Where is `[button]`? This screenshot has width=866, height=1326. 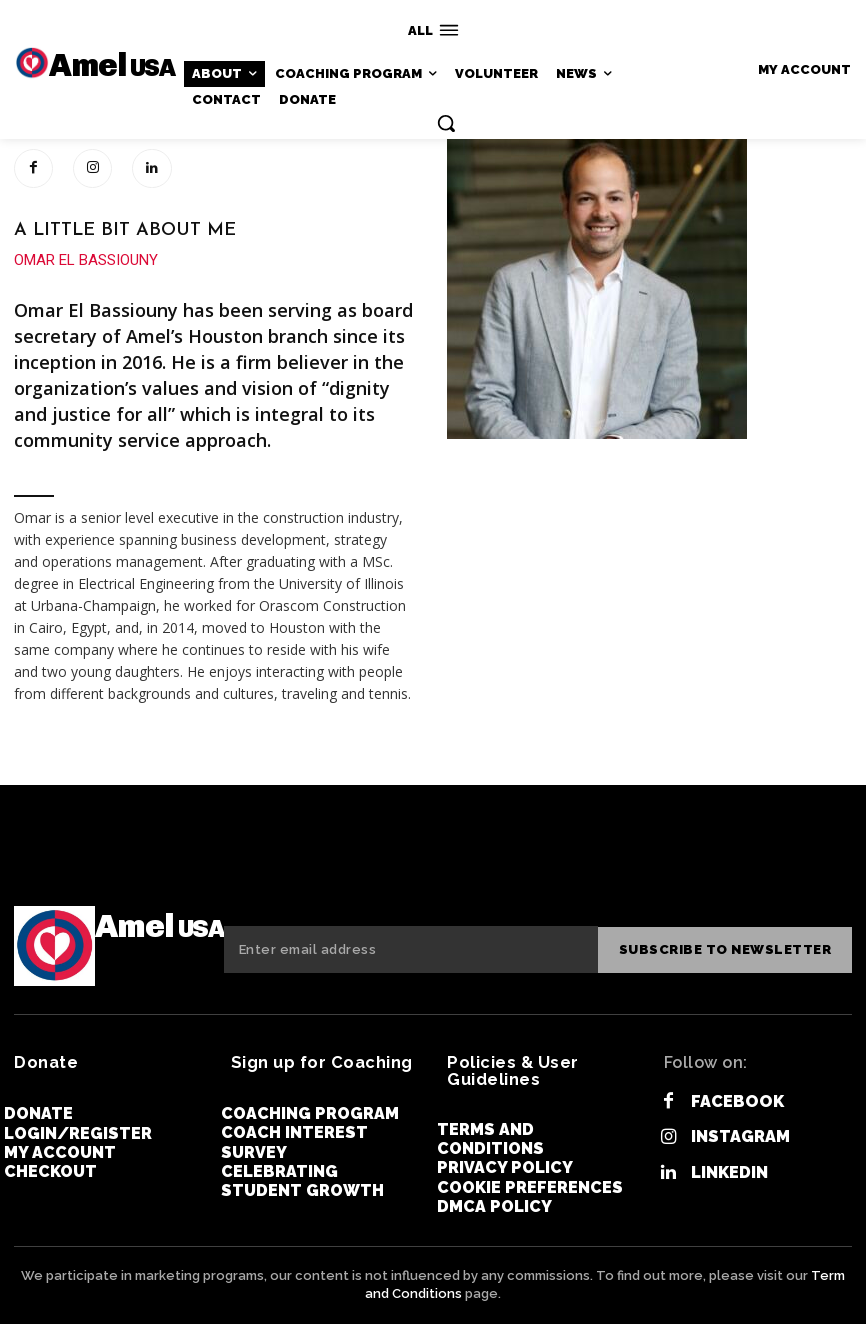 [button] is located at coordinates (446, 123).